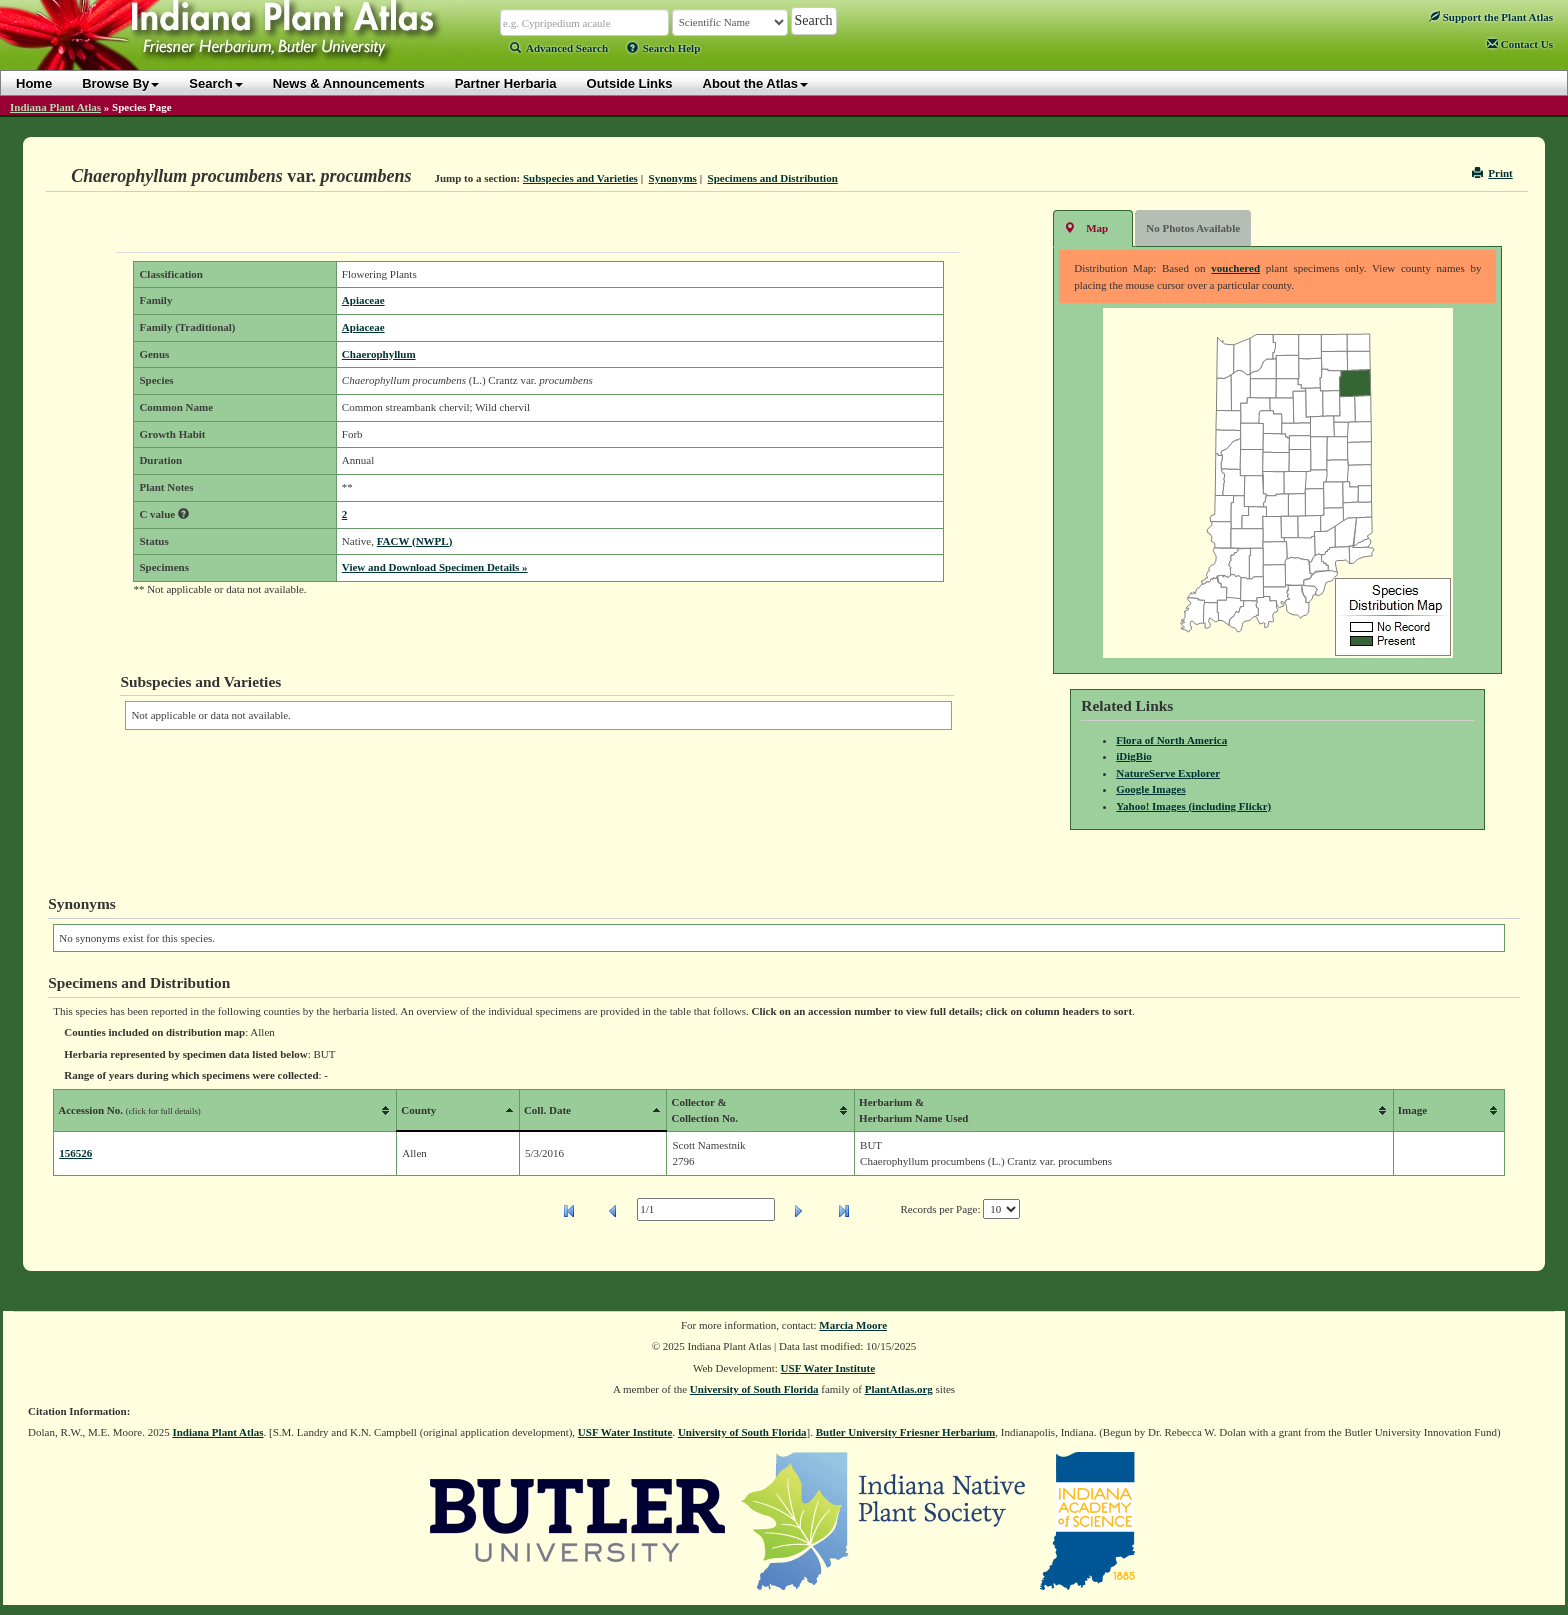 Image resolution: width=1568 pixels, height=1615 pixels. Describe the element at coordinates (379, 354) in the screenshot. I see `Chaerophyllum` at that location.